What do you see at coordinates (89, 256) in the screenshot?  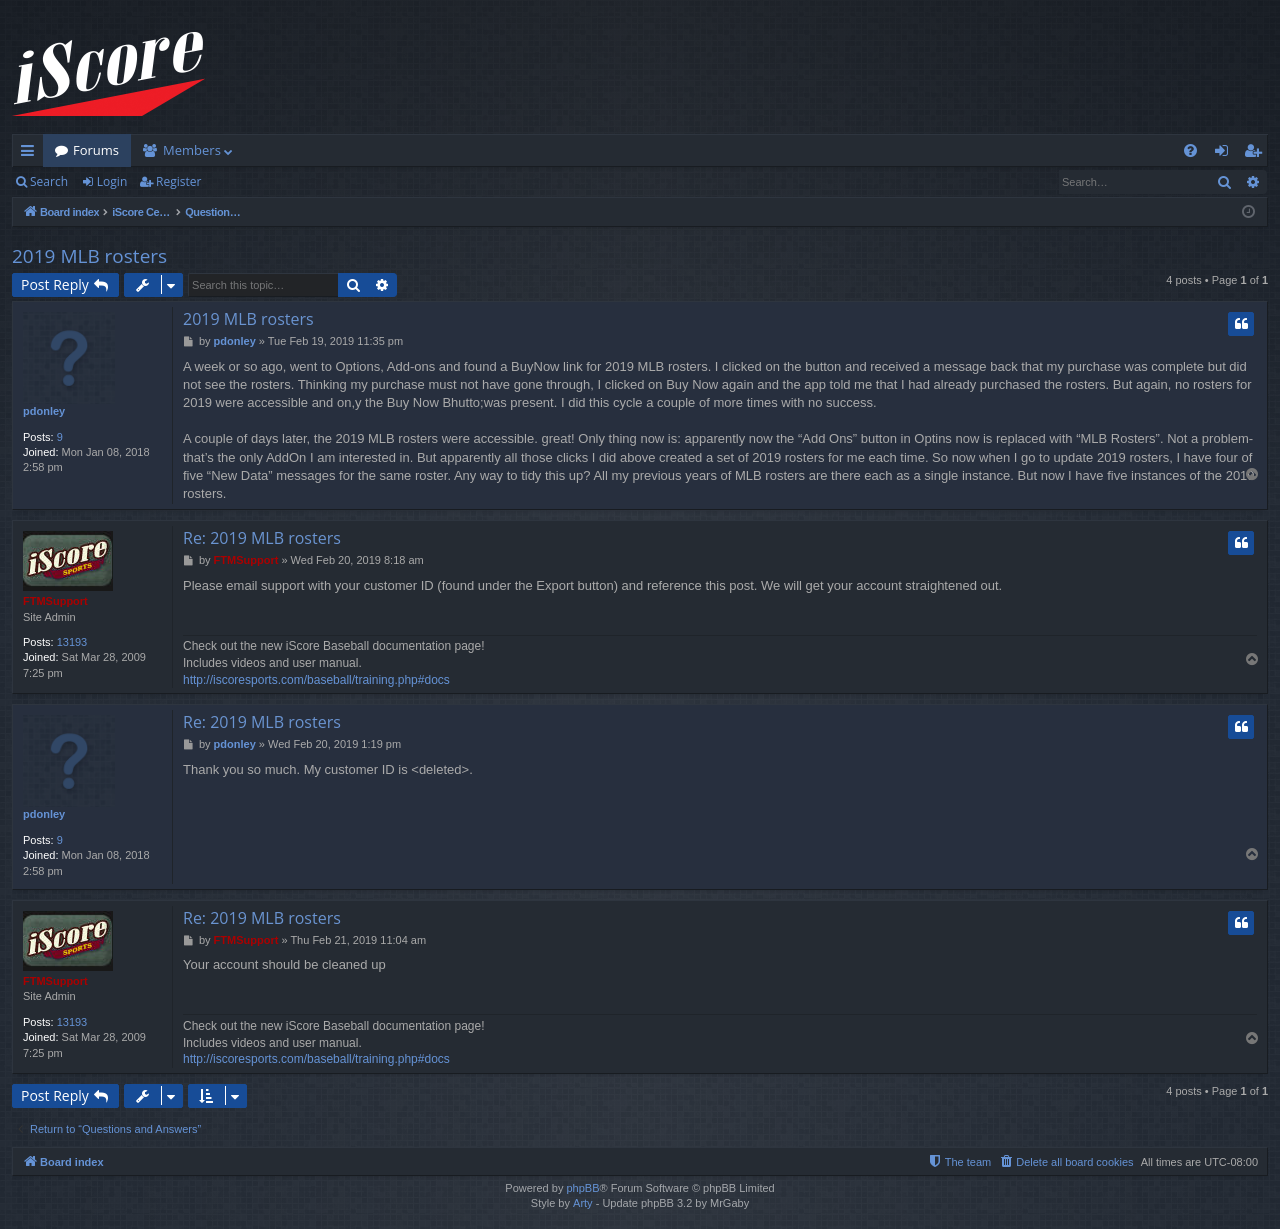 I see `2019 MLB rosters` at bounding box center [89, 256].